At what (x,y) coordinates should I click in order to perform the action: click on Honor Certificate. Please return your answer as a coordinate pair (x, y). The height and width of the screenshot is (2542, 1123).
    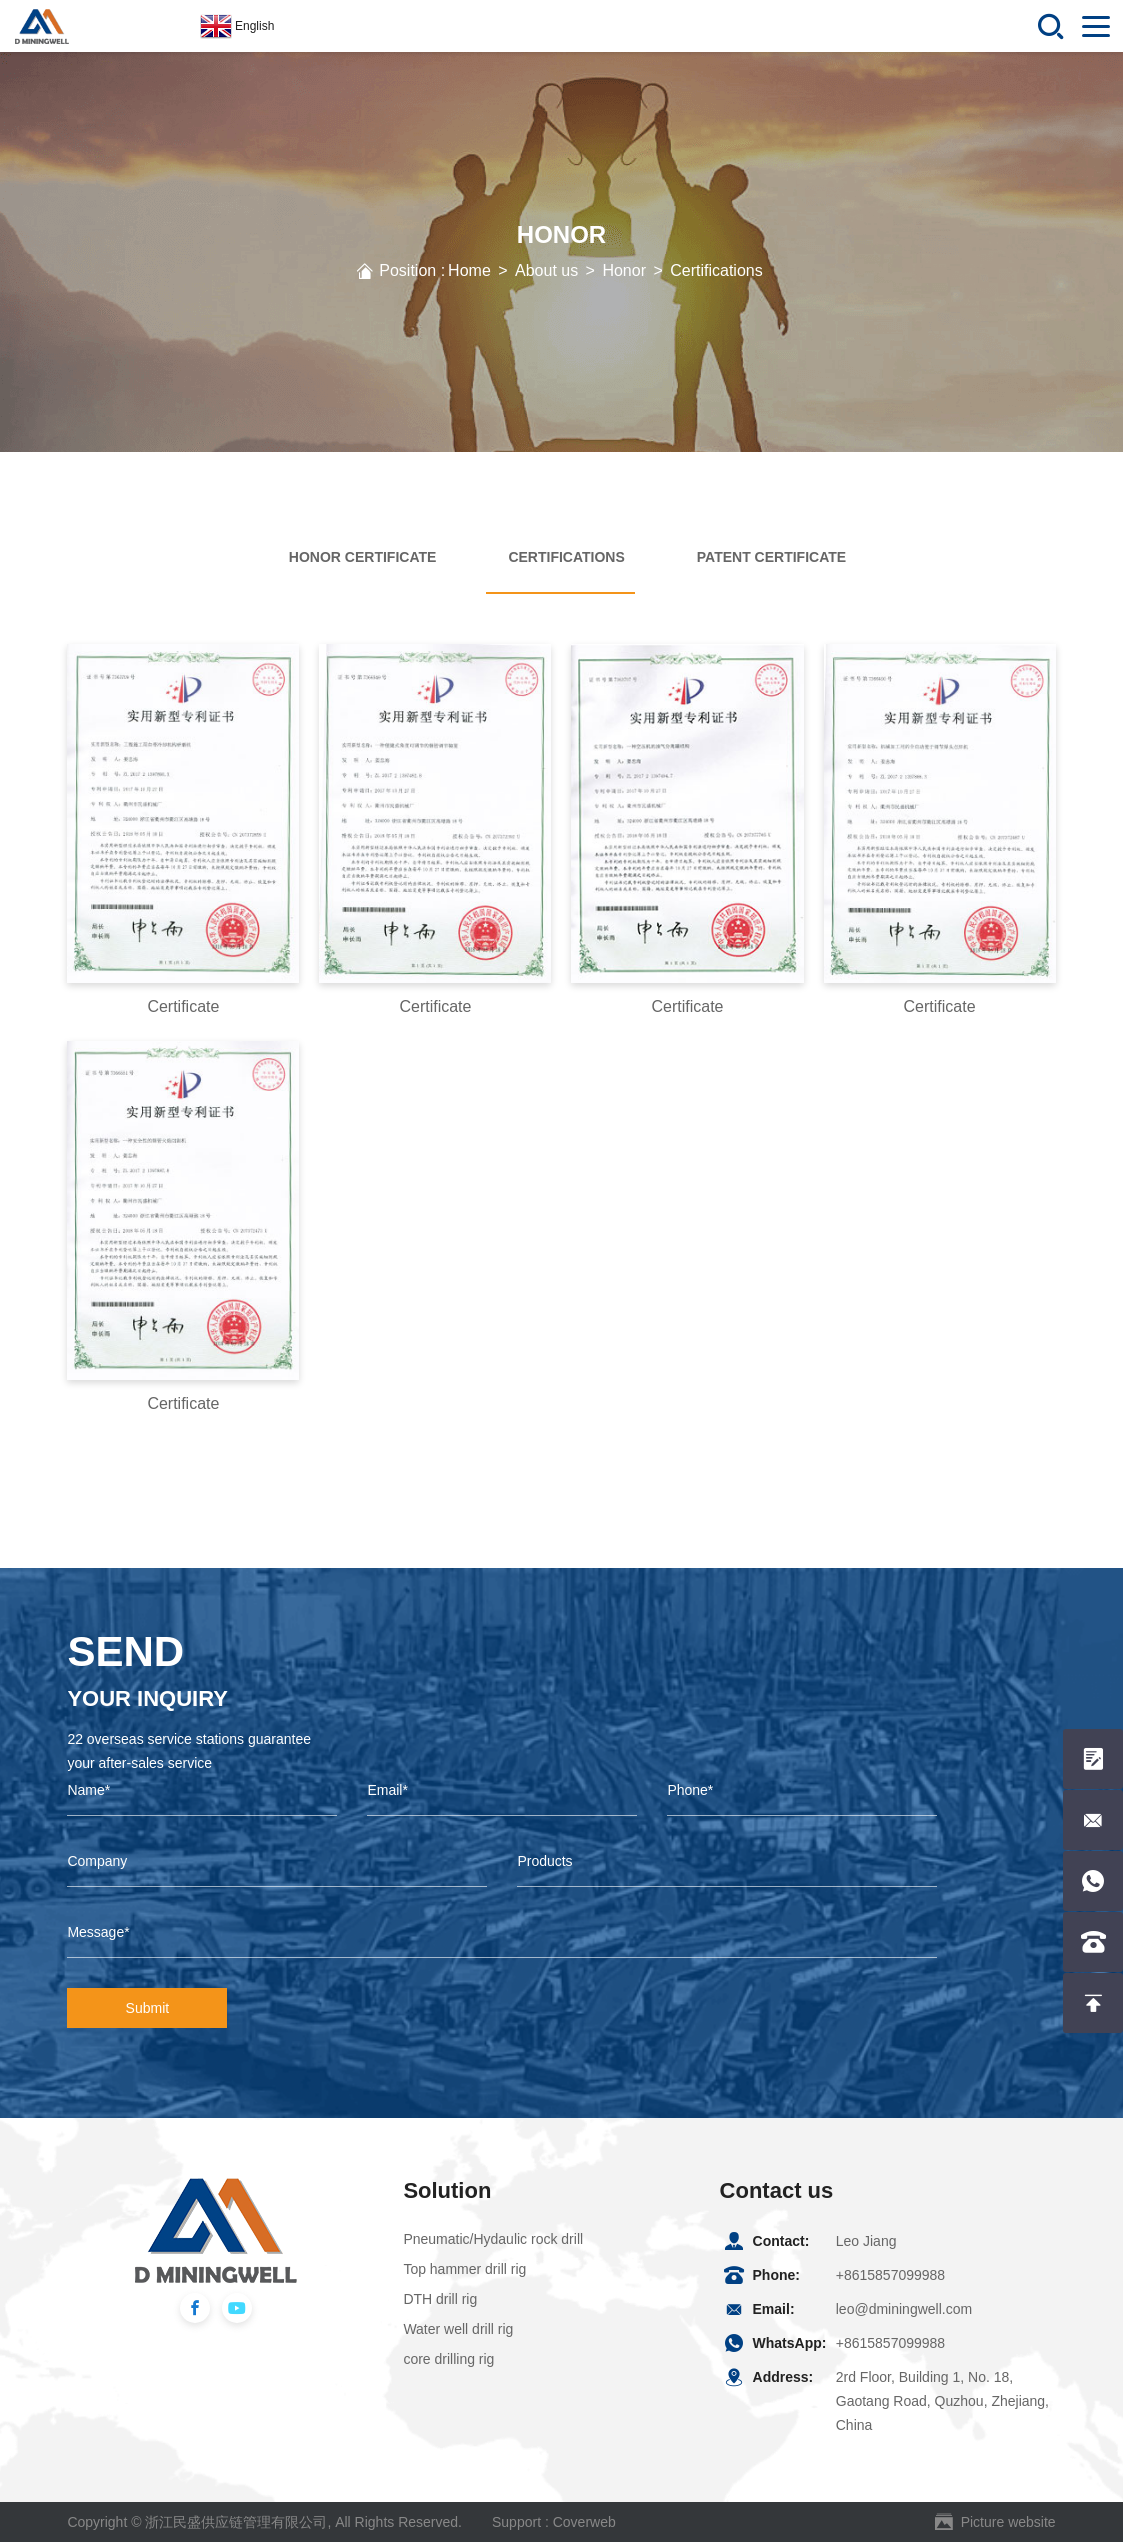
    Looking at the image, I should click on (363, 557).